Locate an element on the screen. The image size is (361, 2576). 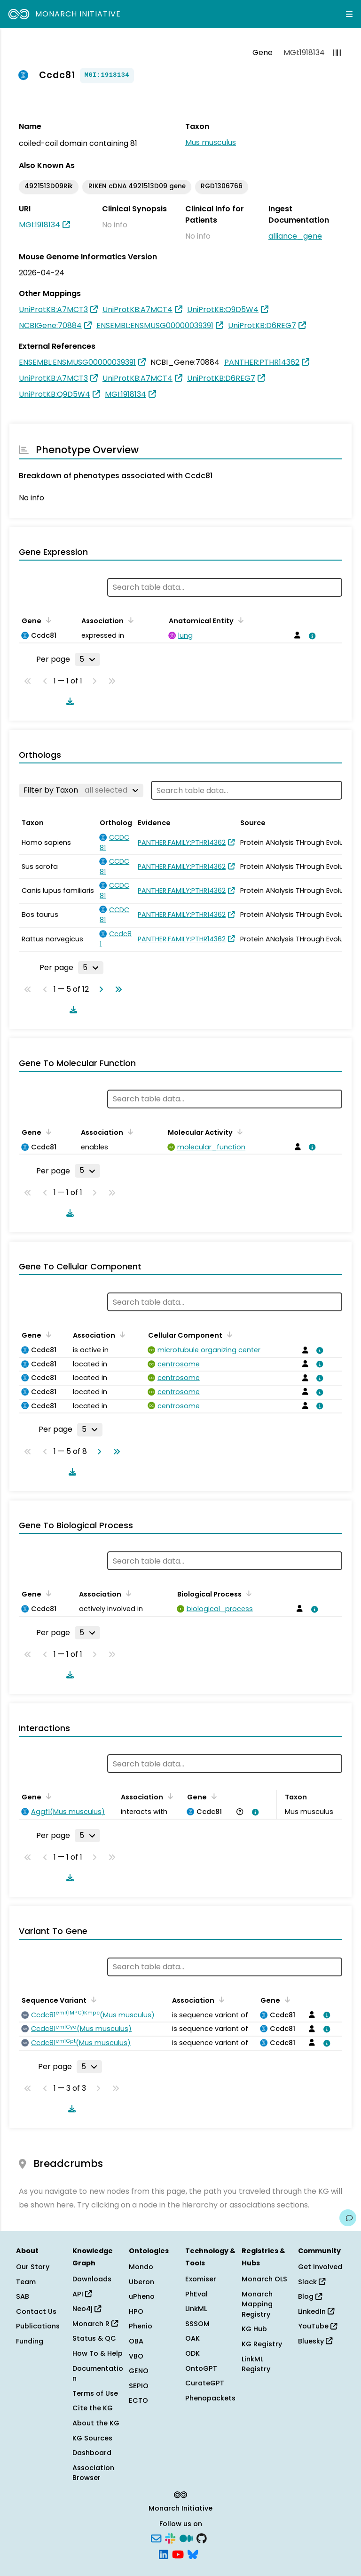
alliance_gene is located at coordinates (295, 236).